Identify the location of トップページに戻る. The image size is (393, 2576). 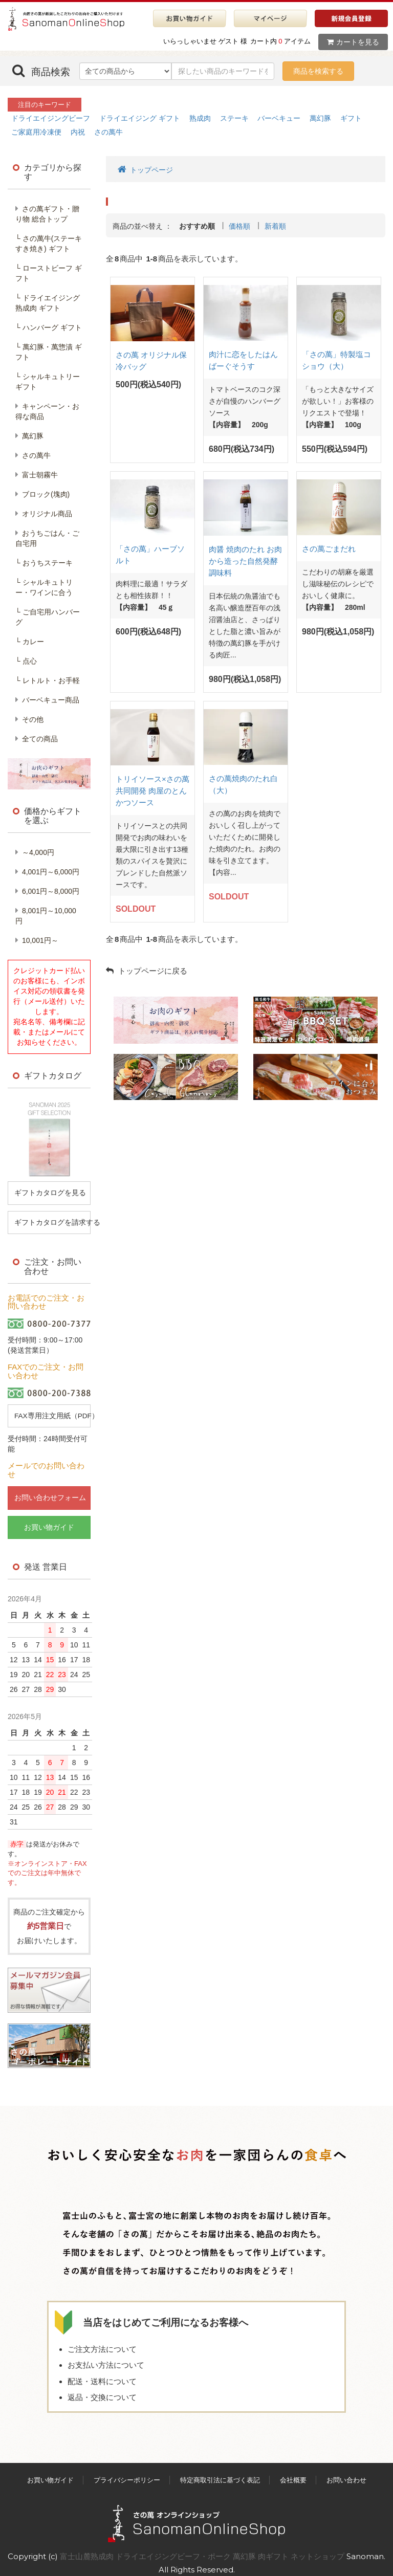
(146, 970).